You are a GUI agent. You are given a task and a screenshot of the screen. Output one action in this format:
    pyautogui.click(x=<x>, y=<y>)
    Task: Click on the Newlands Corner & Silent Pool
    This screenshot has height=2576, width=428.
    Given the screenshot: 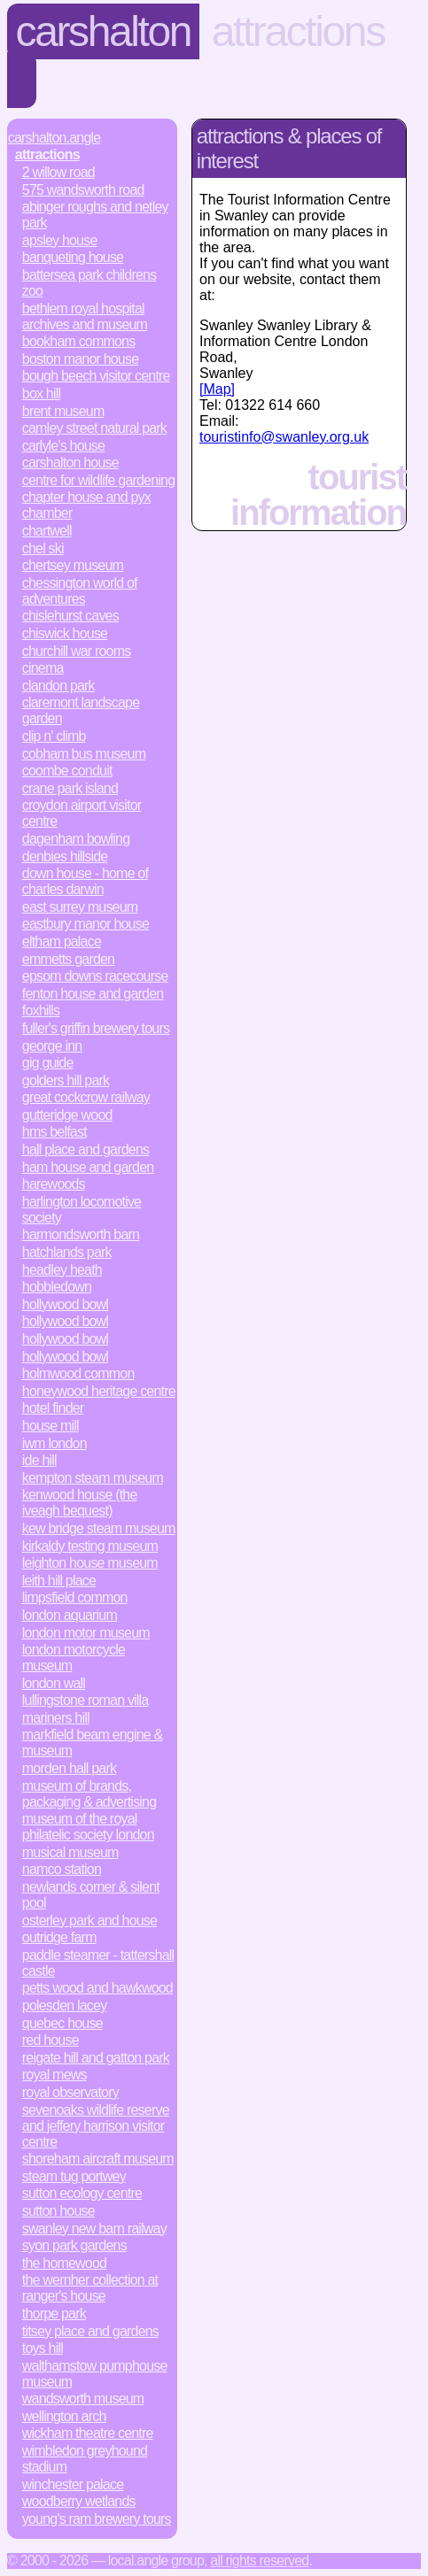 What is the action you would take?
    pyautogui.click(x=91, y=1894)
    